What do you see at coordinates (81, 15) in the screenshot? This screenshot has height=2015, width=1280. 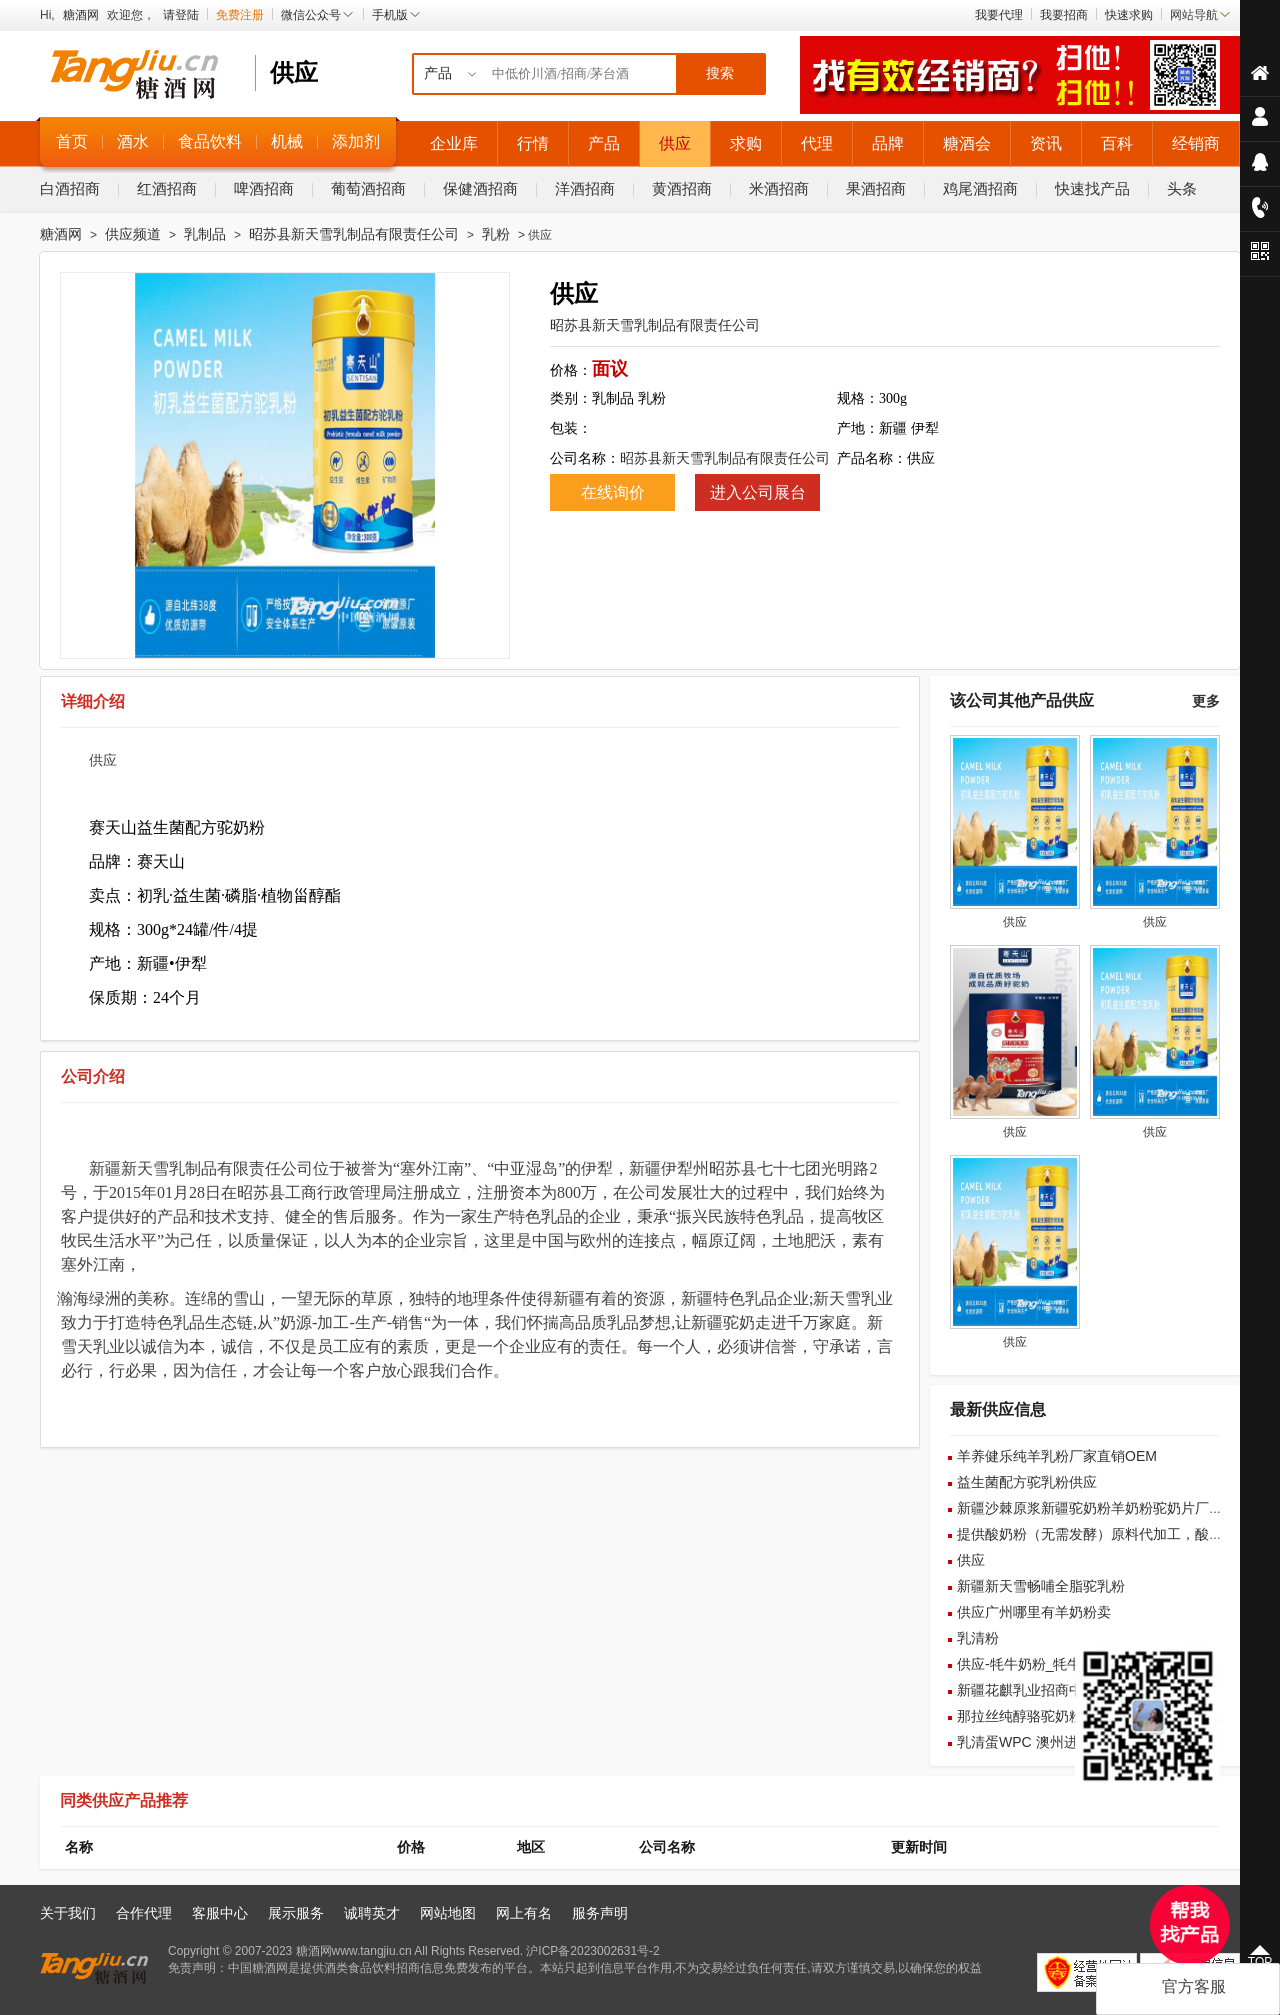 I see `糖酒网` at bounding box center [81, 15].